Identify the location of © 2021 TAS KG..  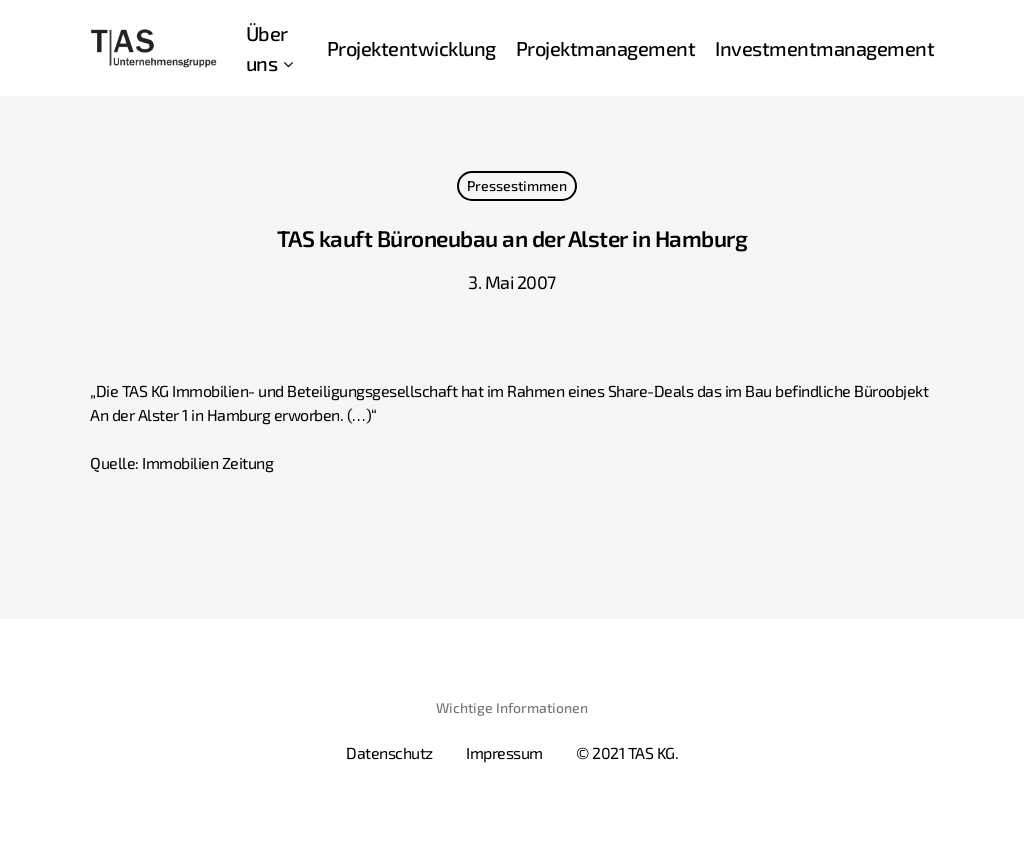
(627, 752).